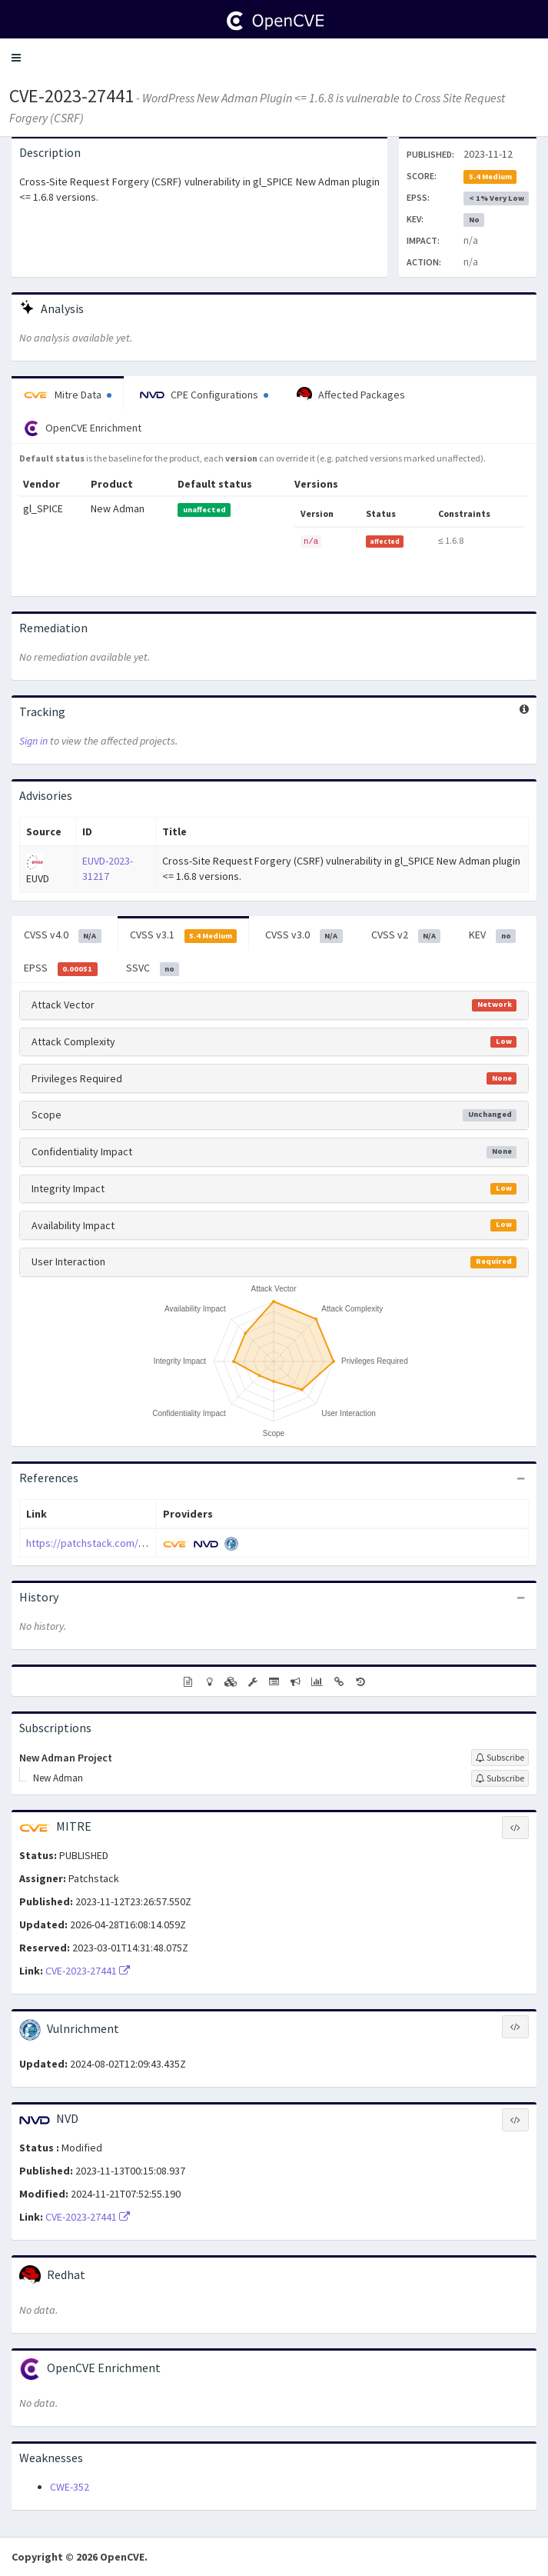 The width and height of the screenshot is (548, 2576). I want to click on CWE-352, so click(69, 2487).